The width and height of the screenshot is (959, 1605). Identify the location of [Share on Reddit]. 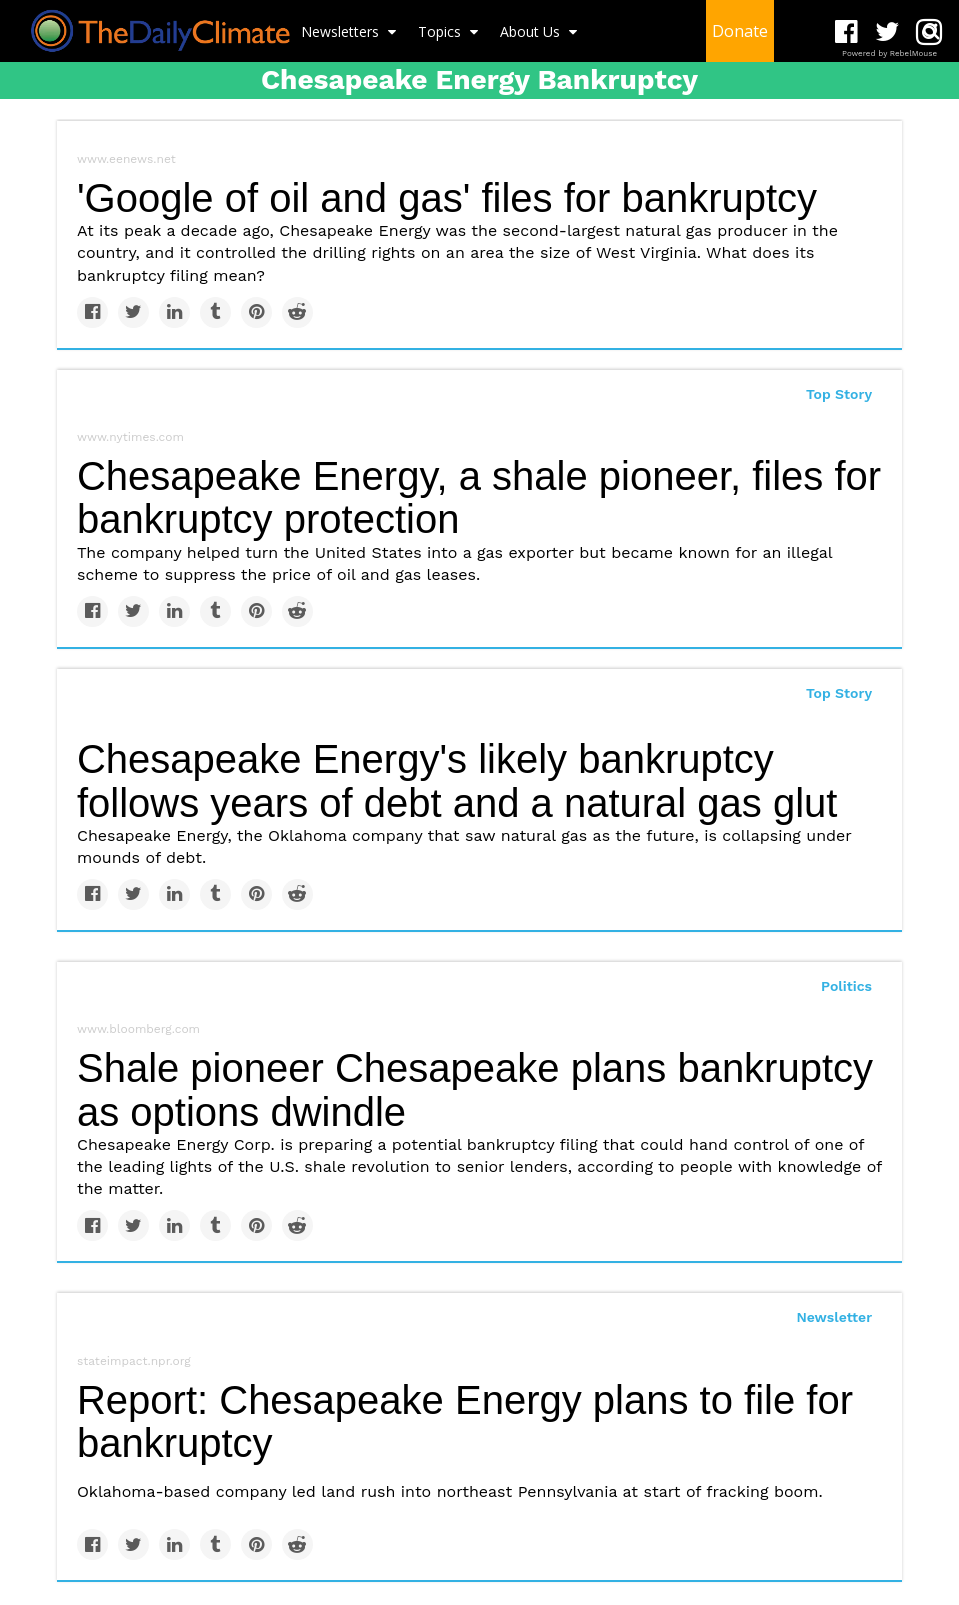
(297, 312).